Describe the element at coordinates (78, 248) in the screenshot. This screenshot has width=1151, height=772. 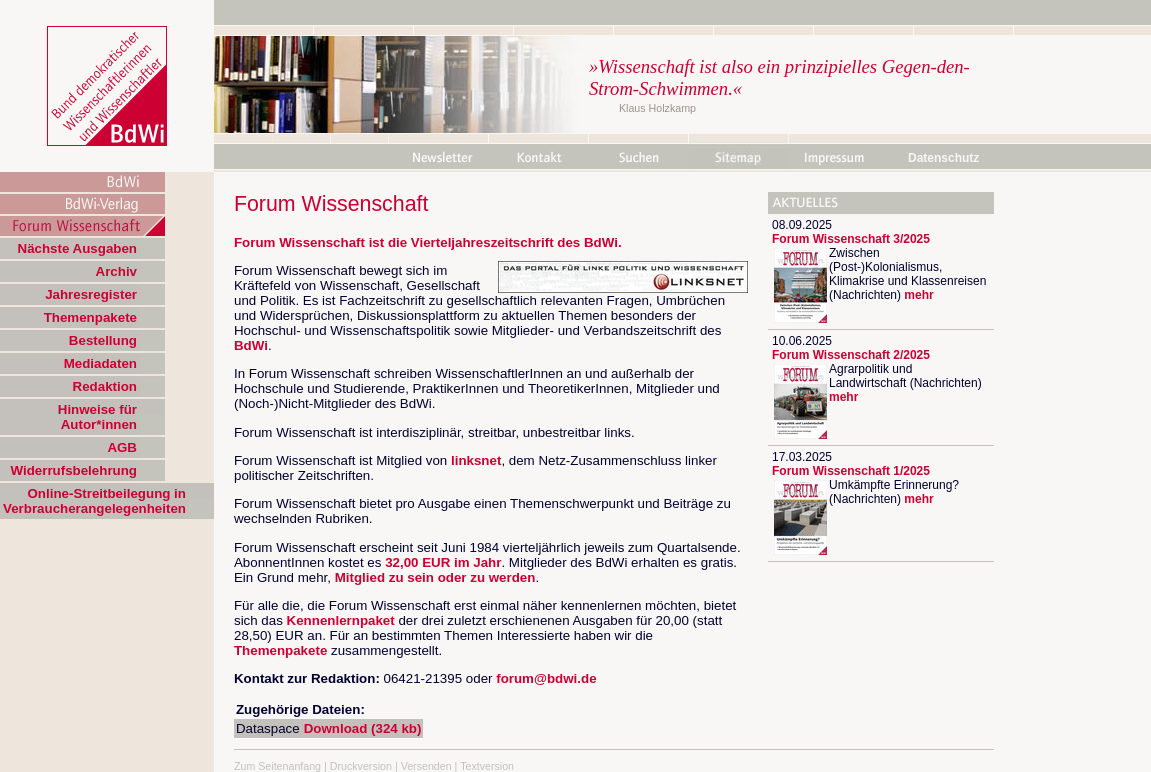
I see `Nächste Ausgaben` at that location.